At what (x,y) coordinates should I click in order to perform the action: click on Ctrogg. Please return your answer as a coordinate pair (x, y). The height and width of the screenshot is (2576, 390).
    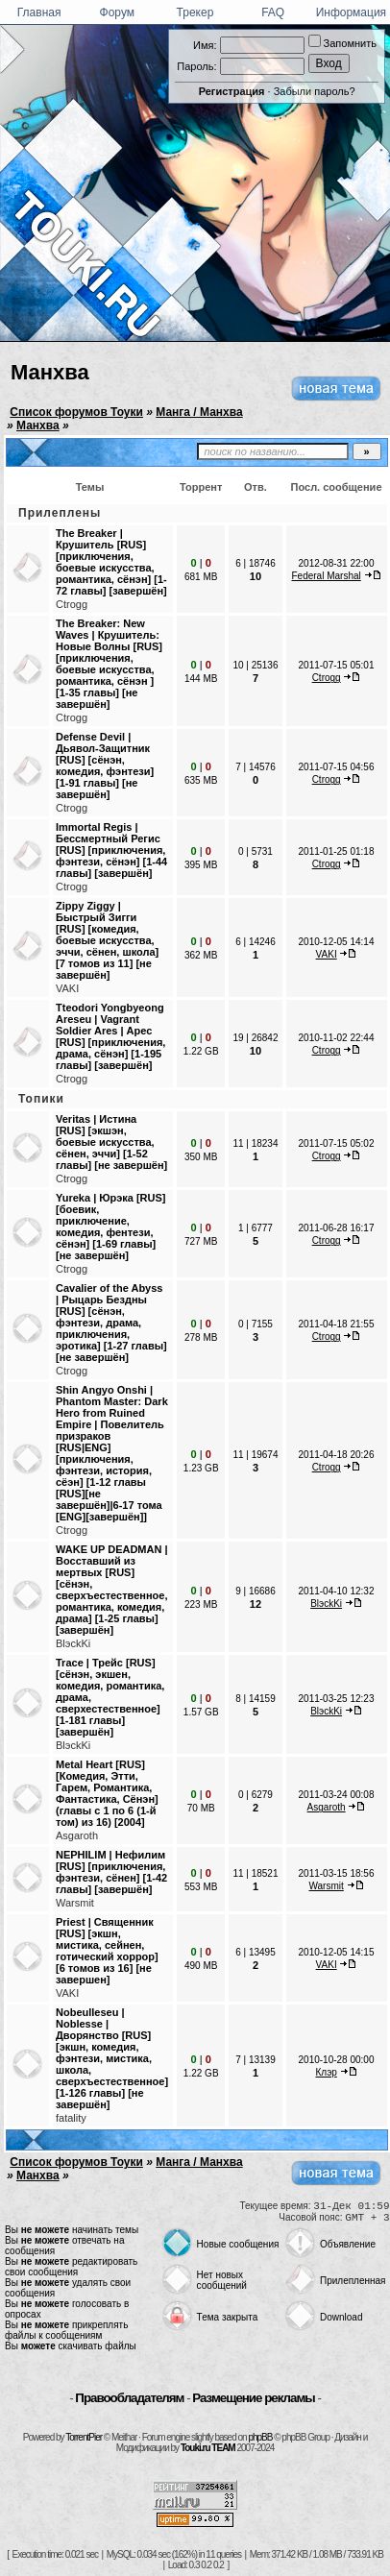
    Looking at the image, I should click on (71, 604).